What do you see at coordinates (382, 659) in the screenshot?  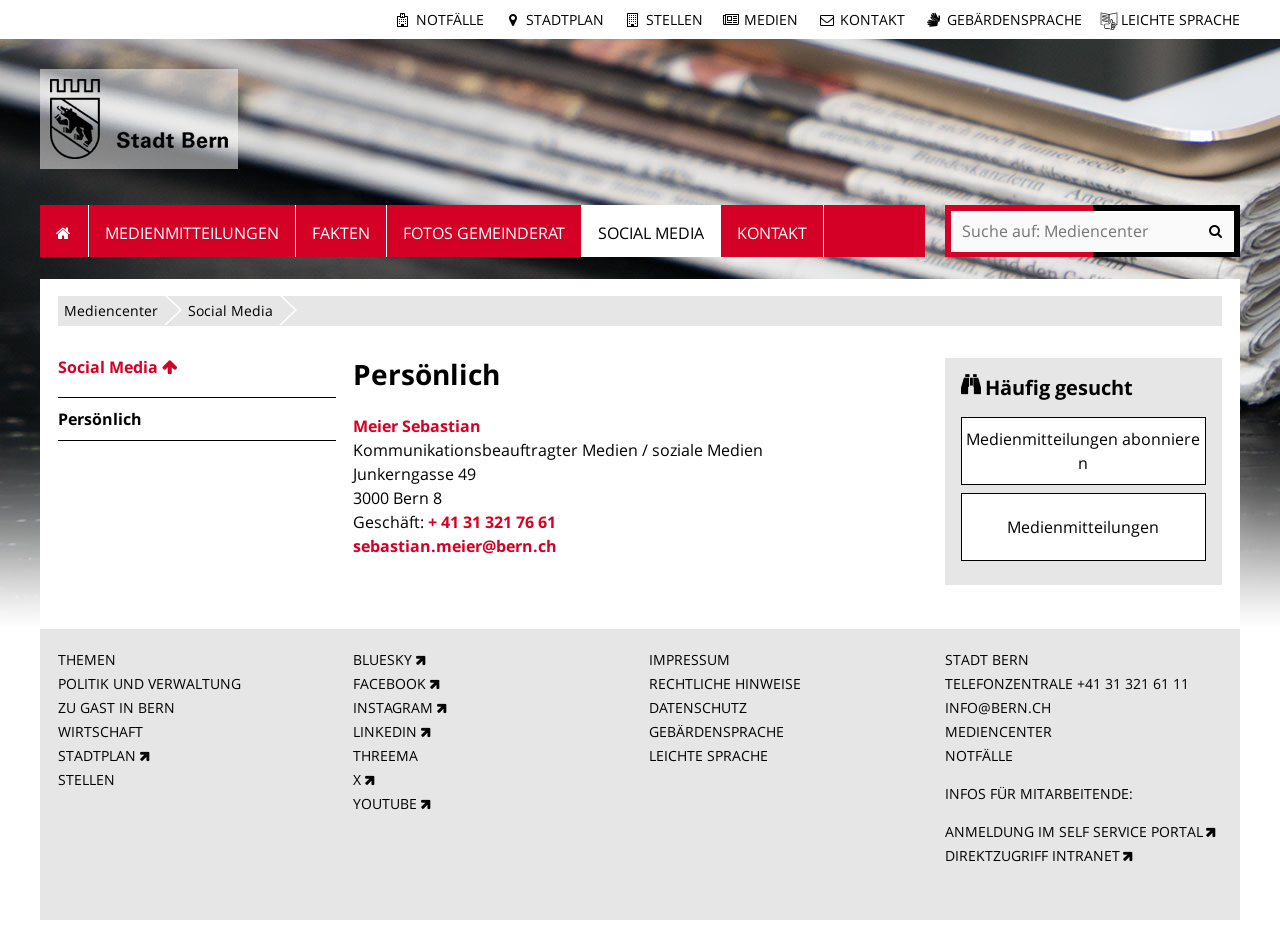 I see `BLUESKY` at bounding box center [382, 659].